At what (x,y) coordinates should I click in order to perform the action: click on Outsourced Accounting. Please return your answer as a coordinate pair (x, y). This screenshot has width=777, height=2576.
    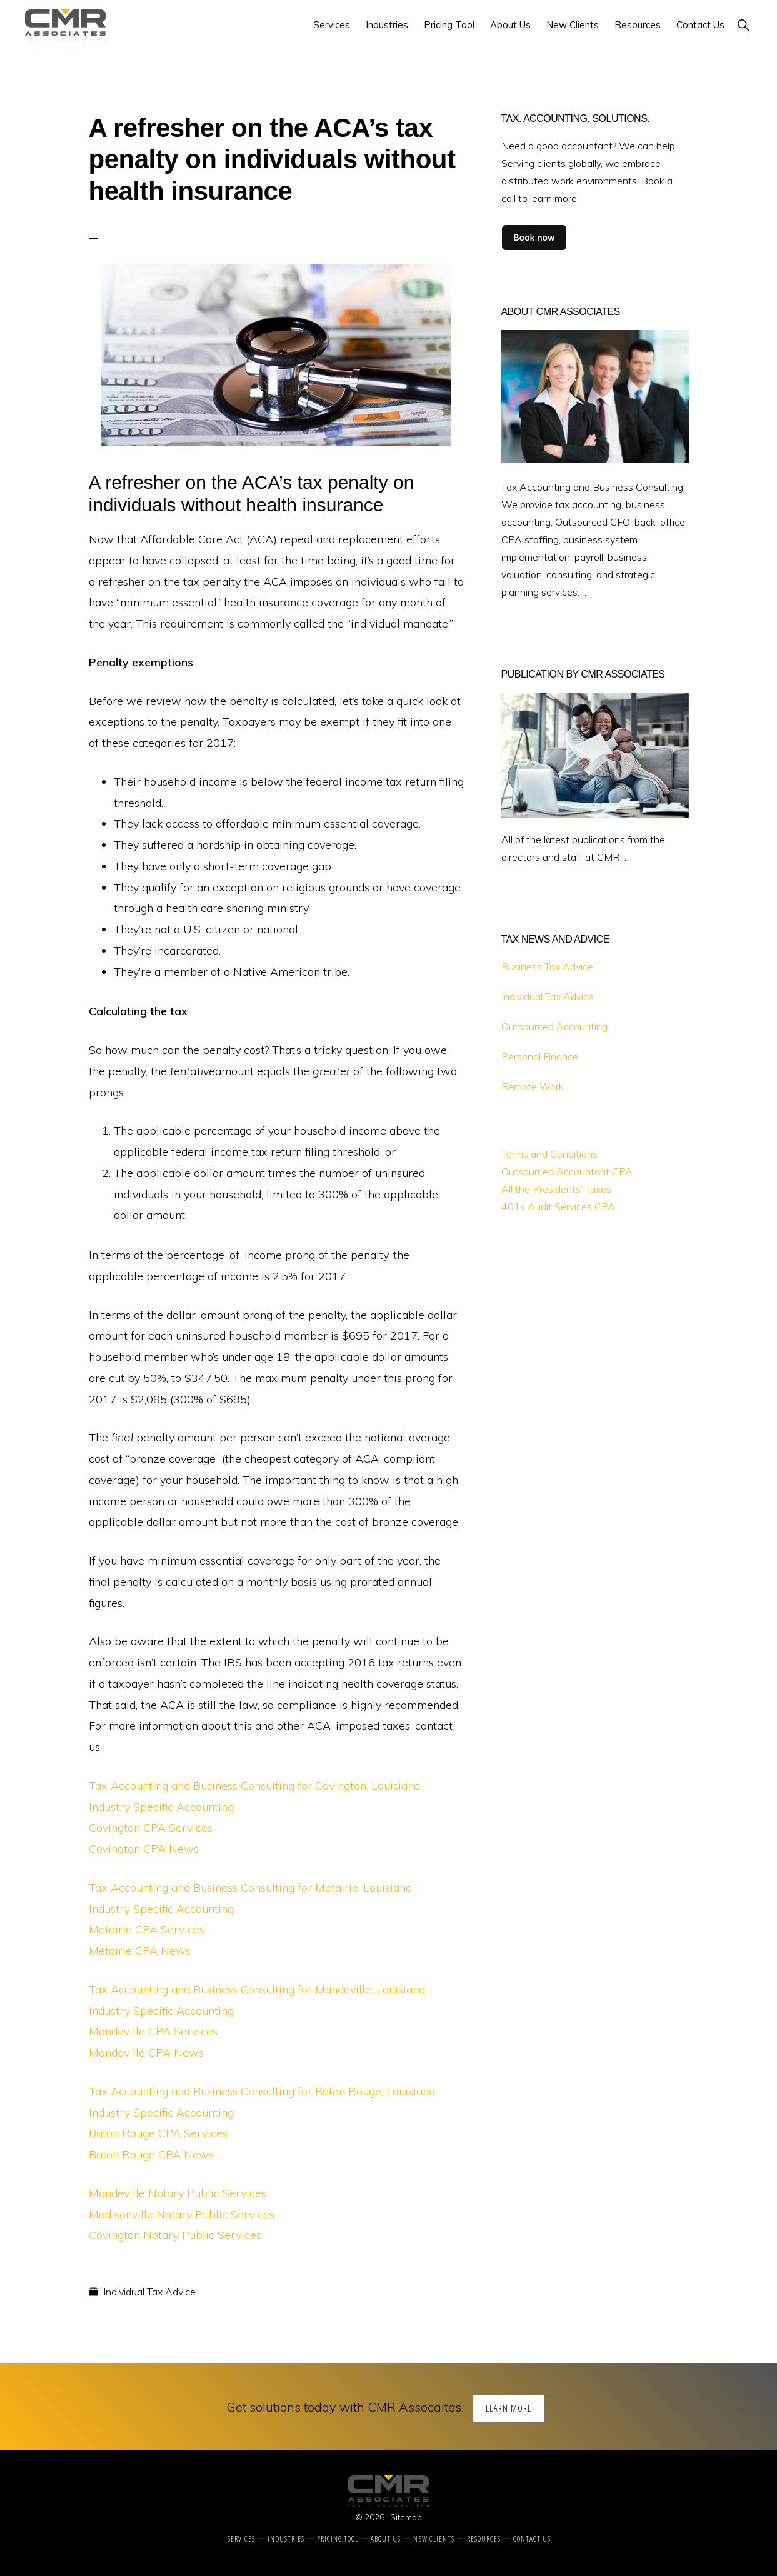
    Looking at the image, I should click on (554, 1026).